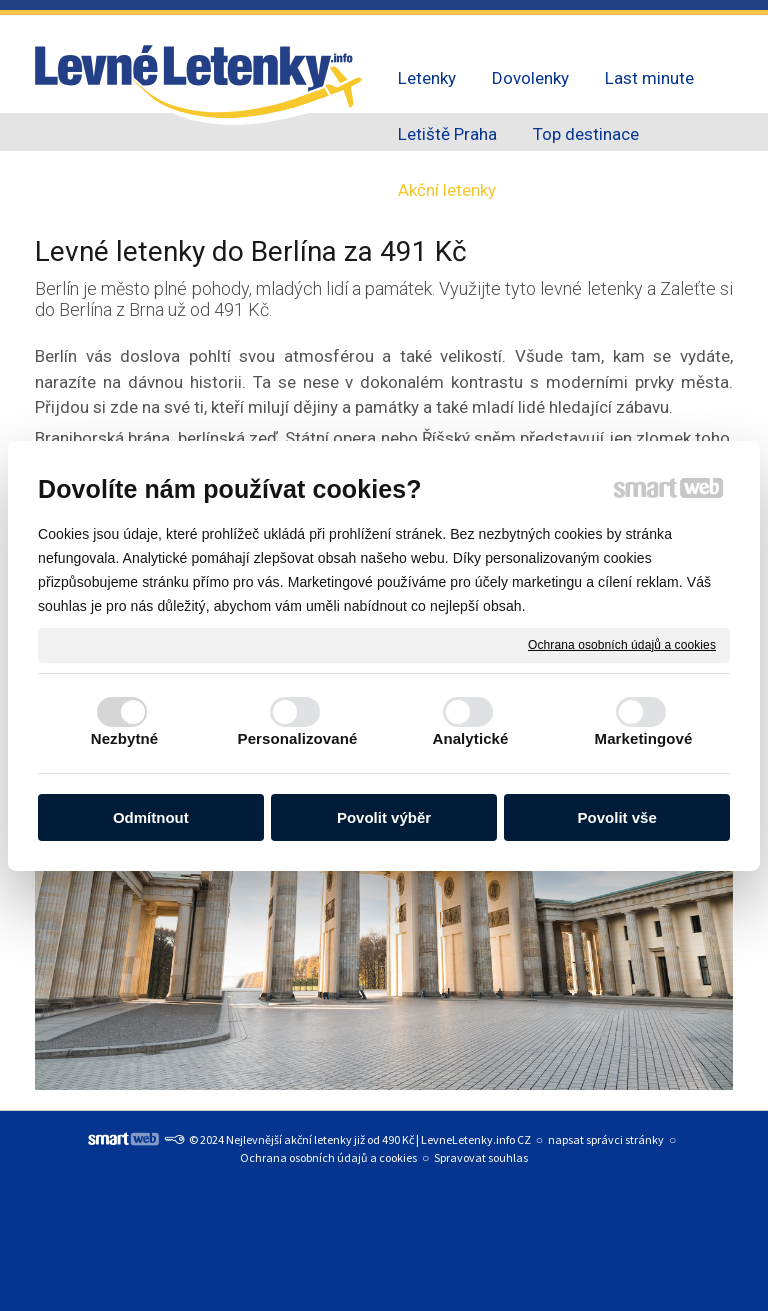 The width and height of the screenshot is (768, 1311). Describe the element at coordinates (470, 738) in the screenshot. I see `Analytické` at that location.